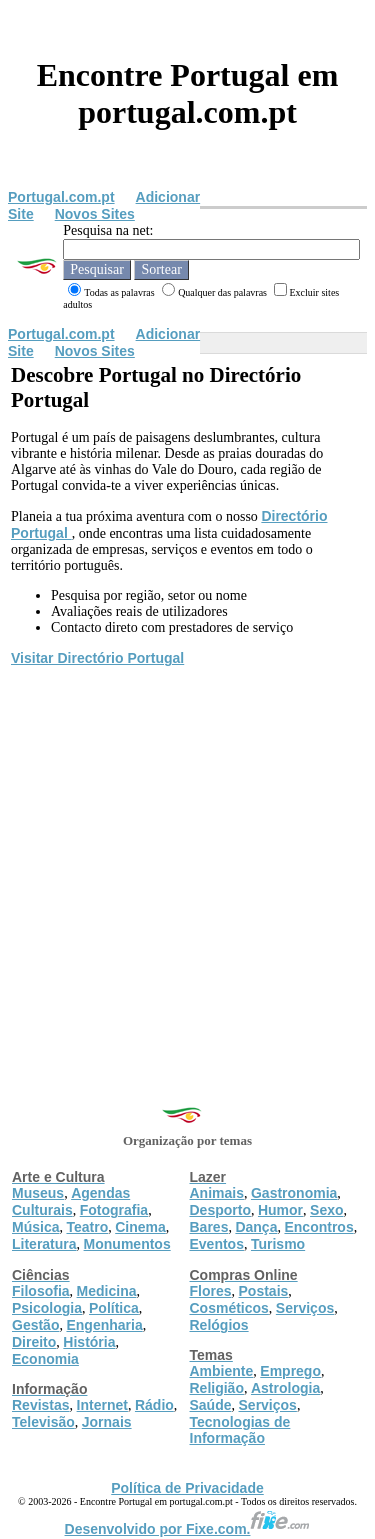  Describe the element at coordinates (220, 1210) in the screenshot. I see `Desporto` at that location.